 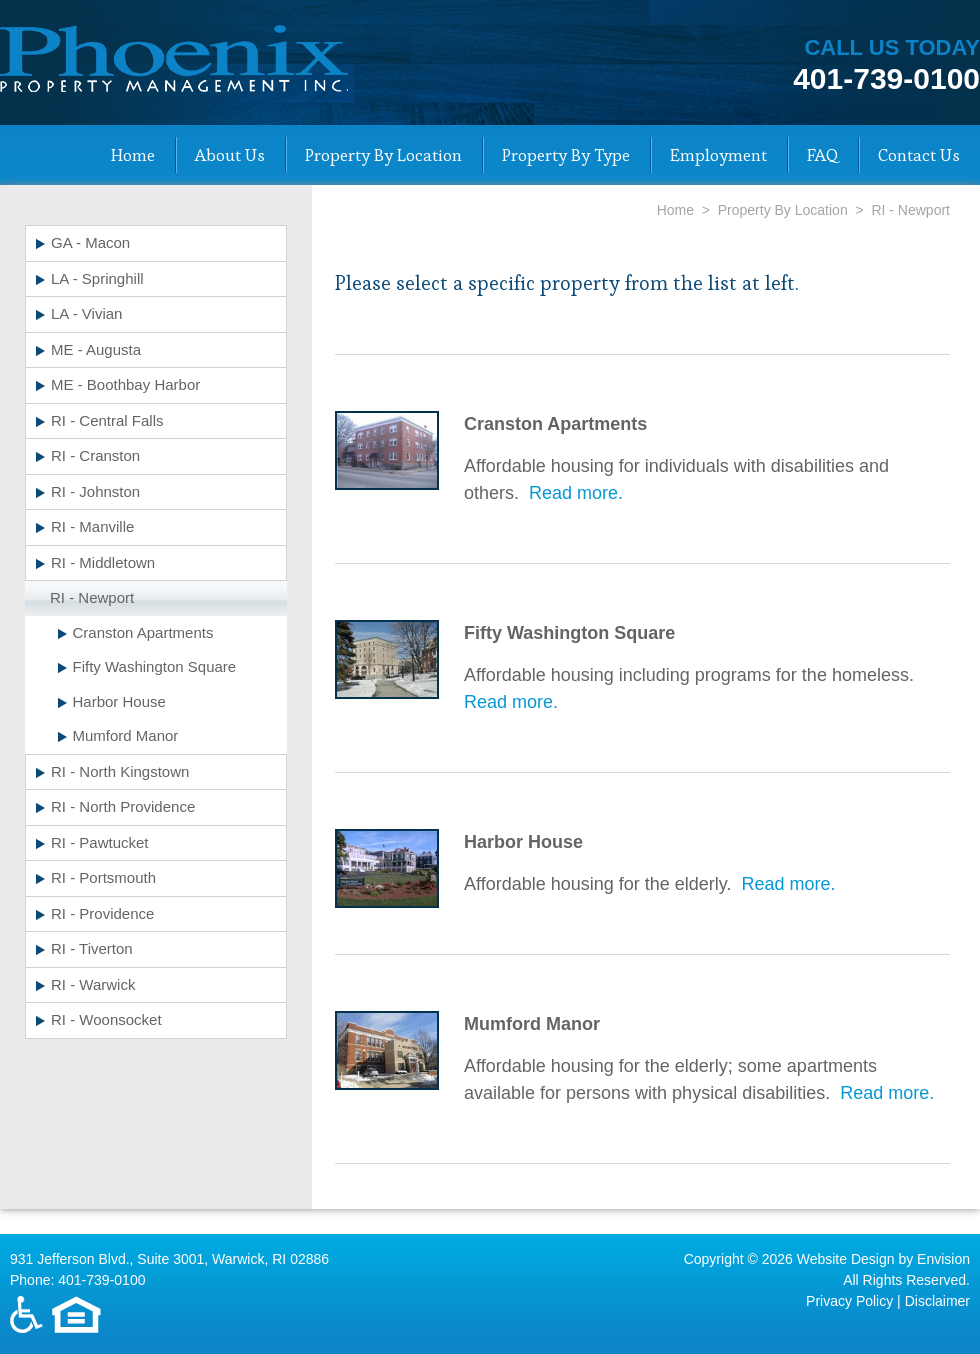 I want to click on RI - Woonsocket, so click(x=106, y=1019).